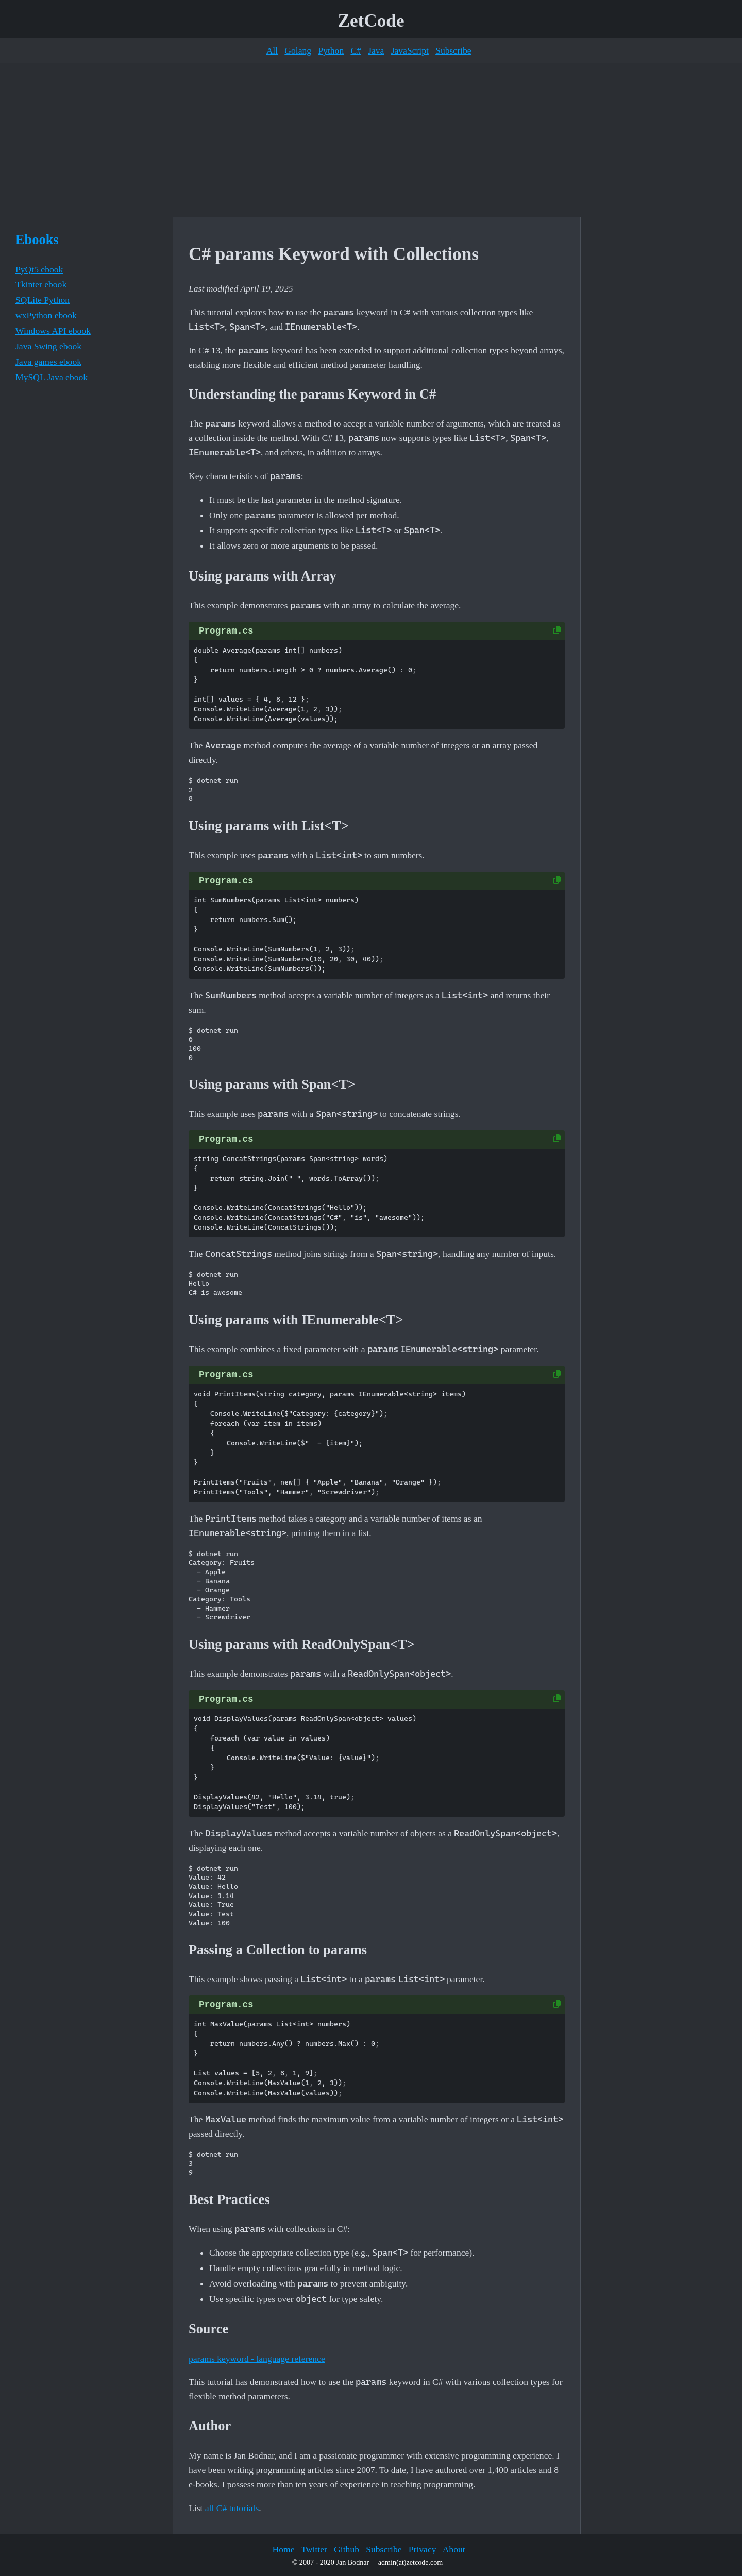 Image resolution: width=742 pixels, height=2576 pixels. I want to click on Windows API ebook, so click(53, 331).